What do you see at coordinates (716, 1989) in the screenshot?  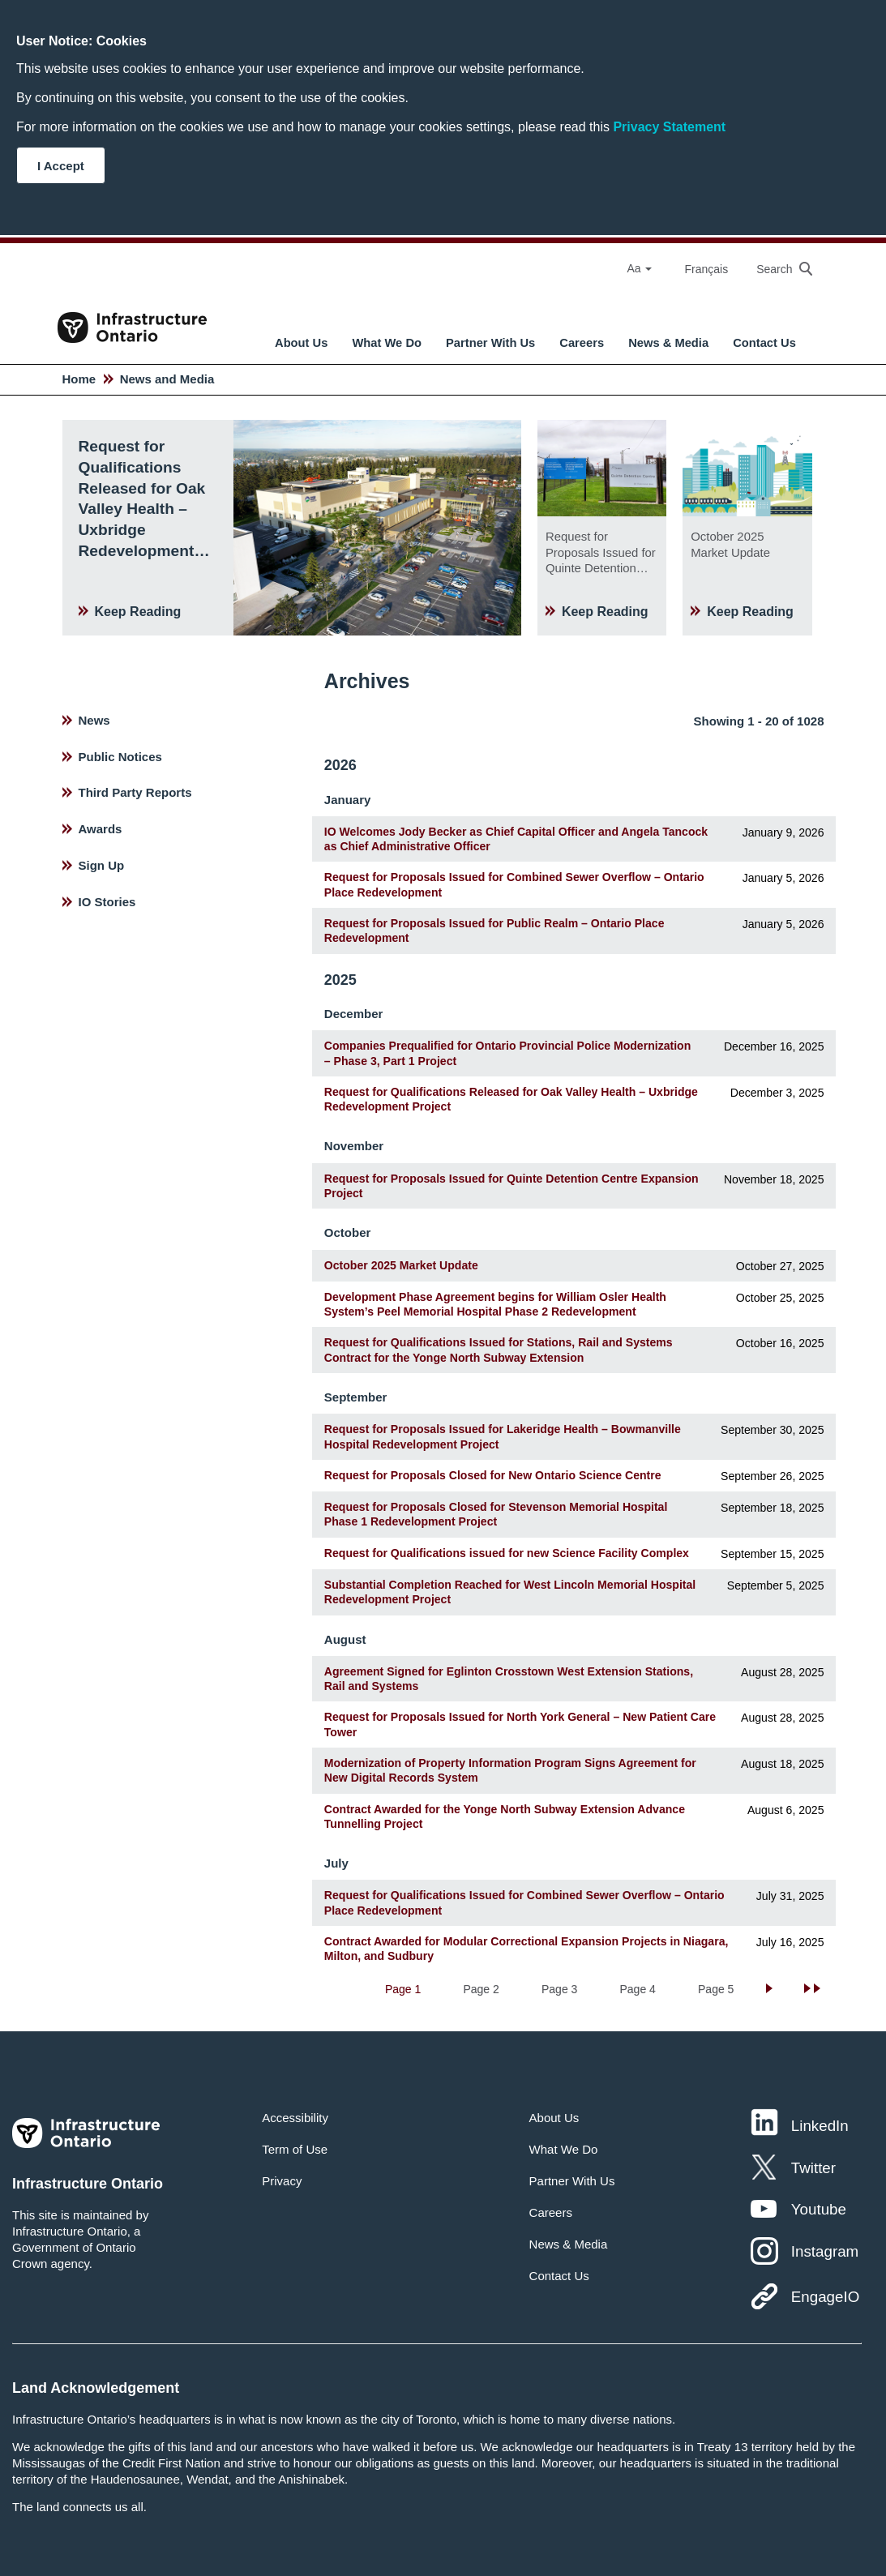 I see `Page 5 [Go to Page 5]` at bounding box center [716, 1989].